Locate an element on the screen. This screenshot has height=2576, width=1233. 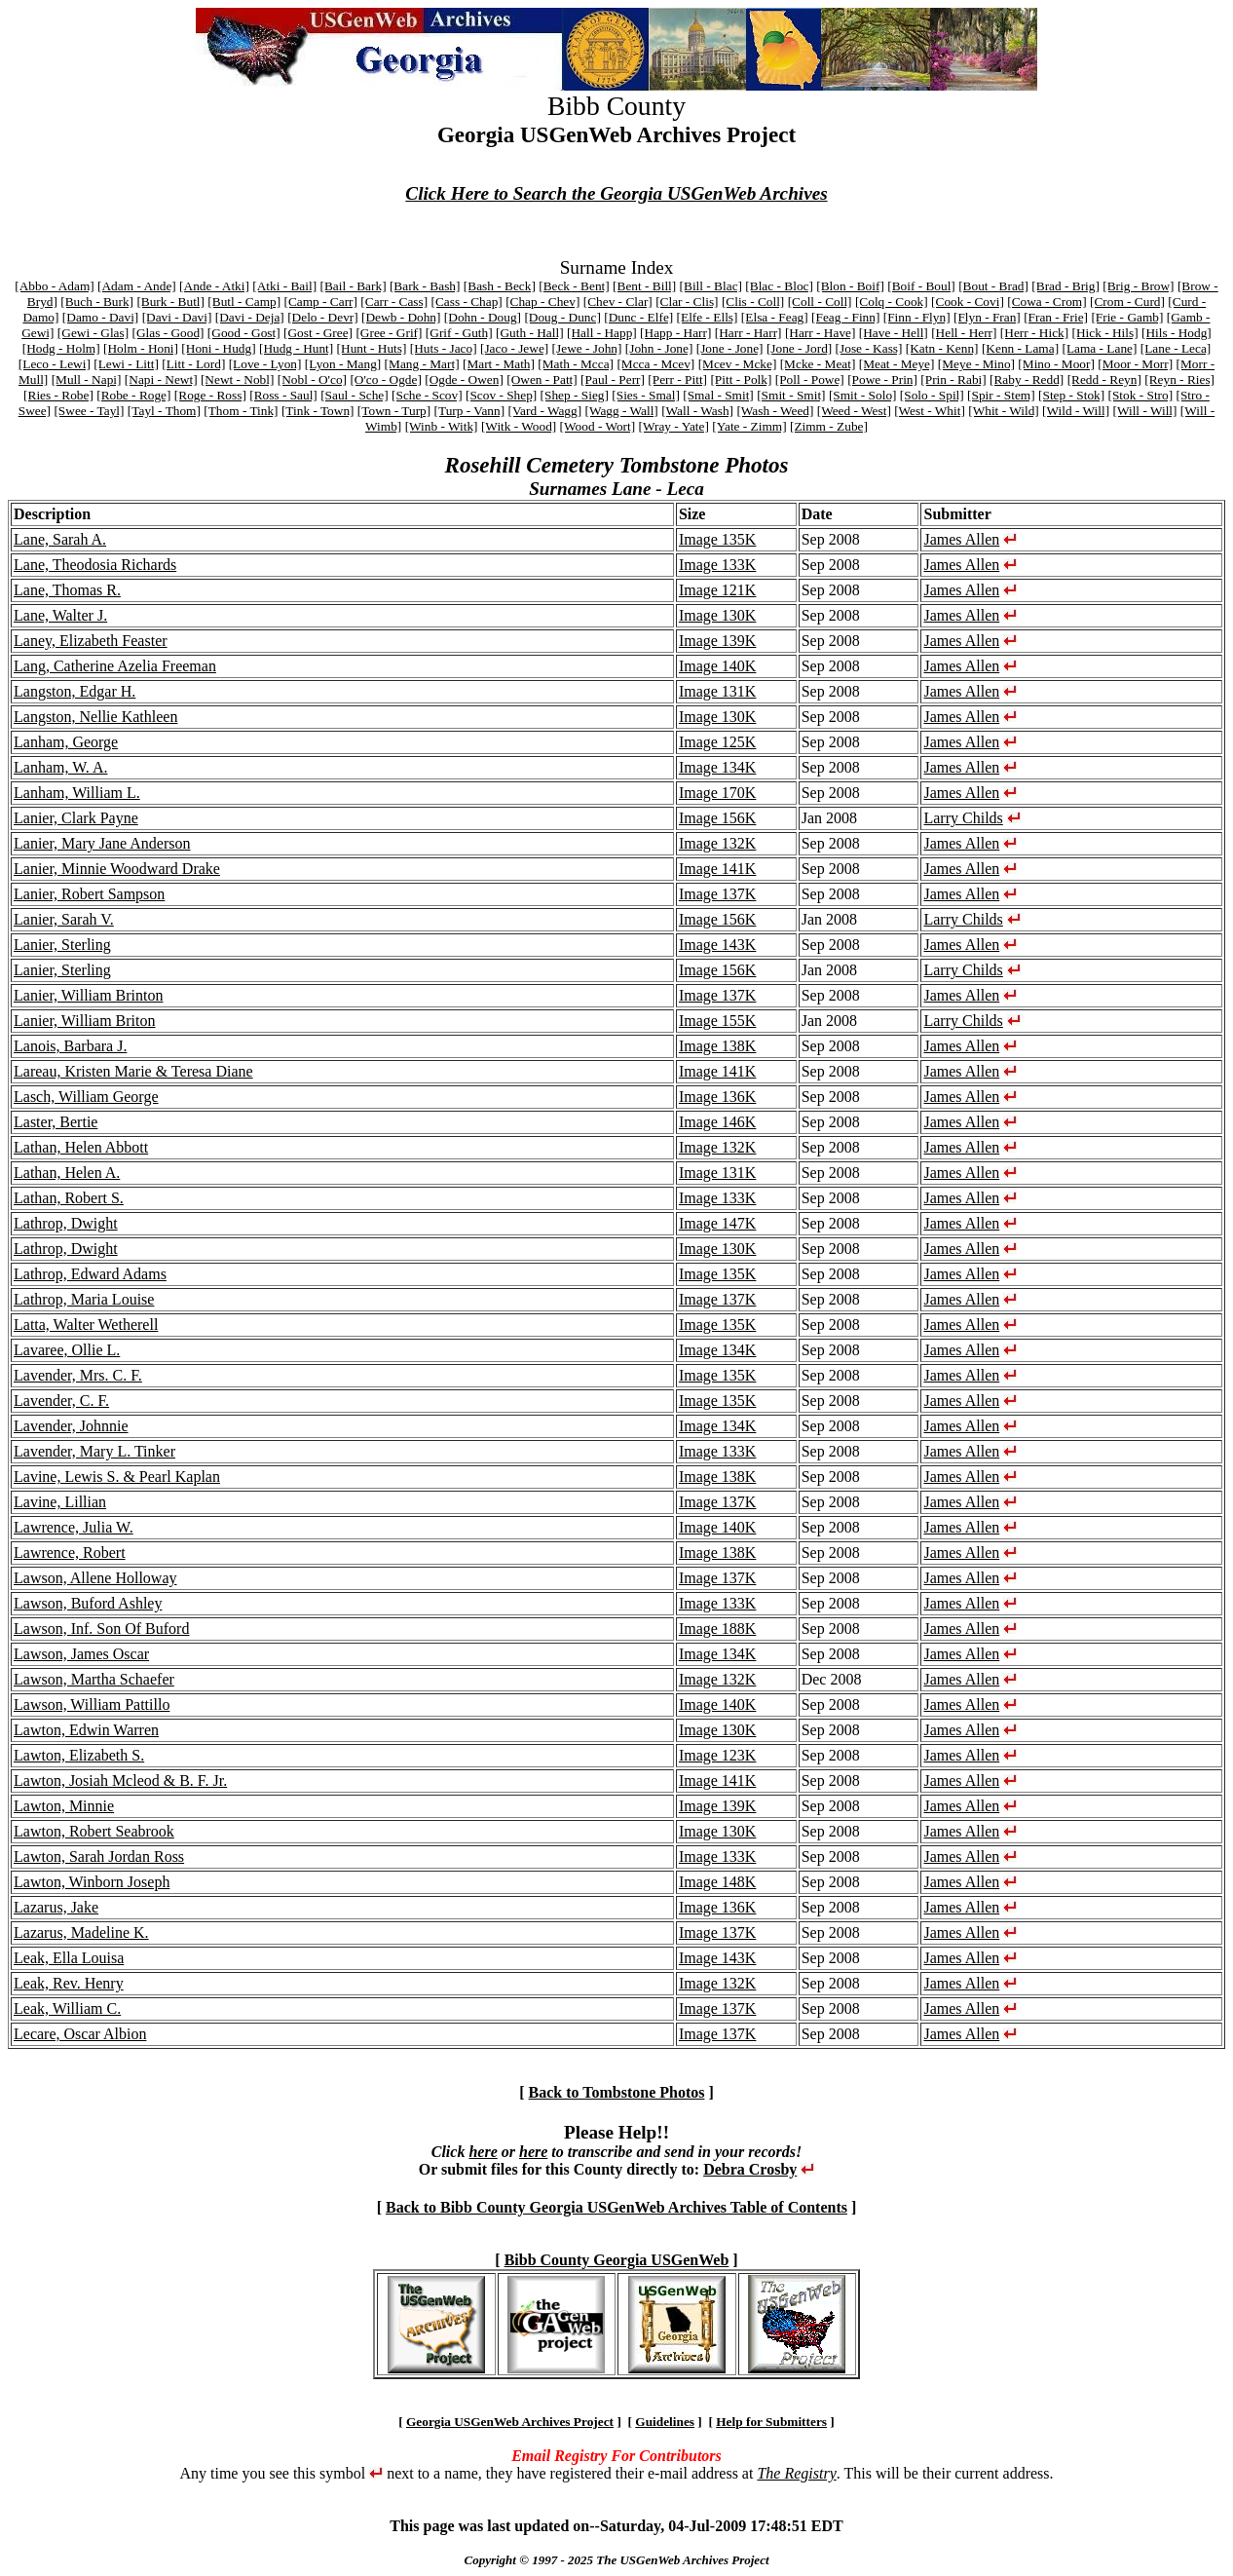
[Camp - Carr] is located at coordinates (320, 301).